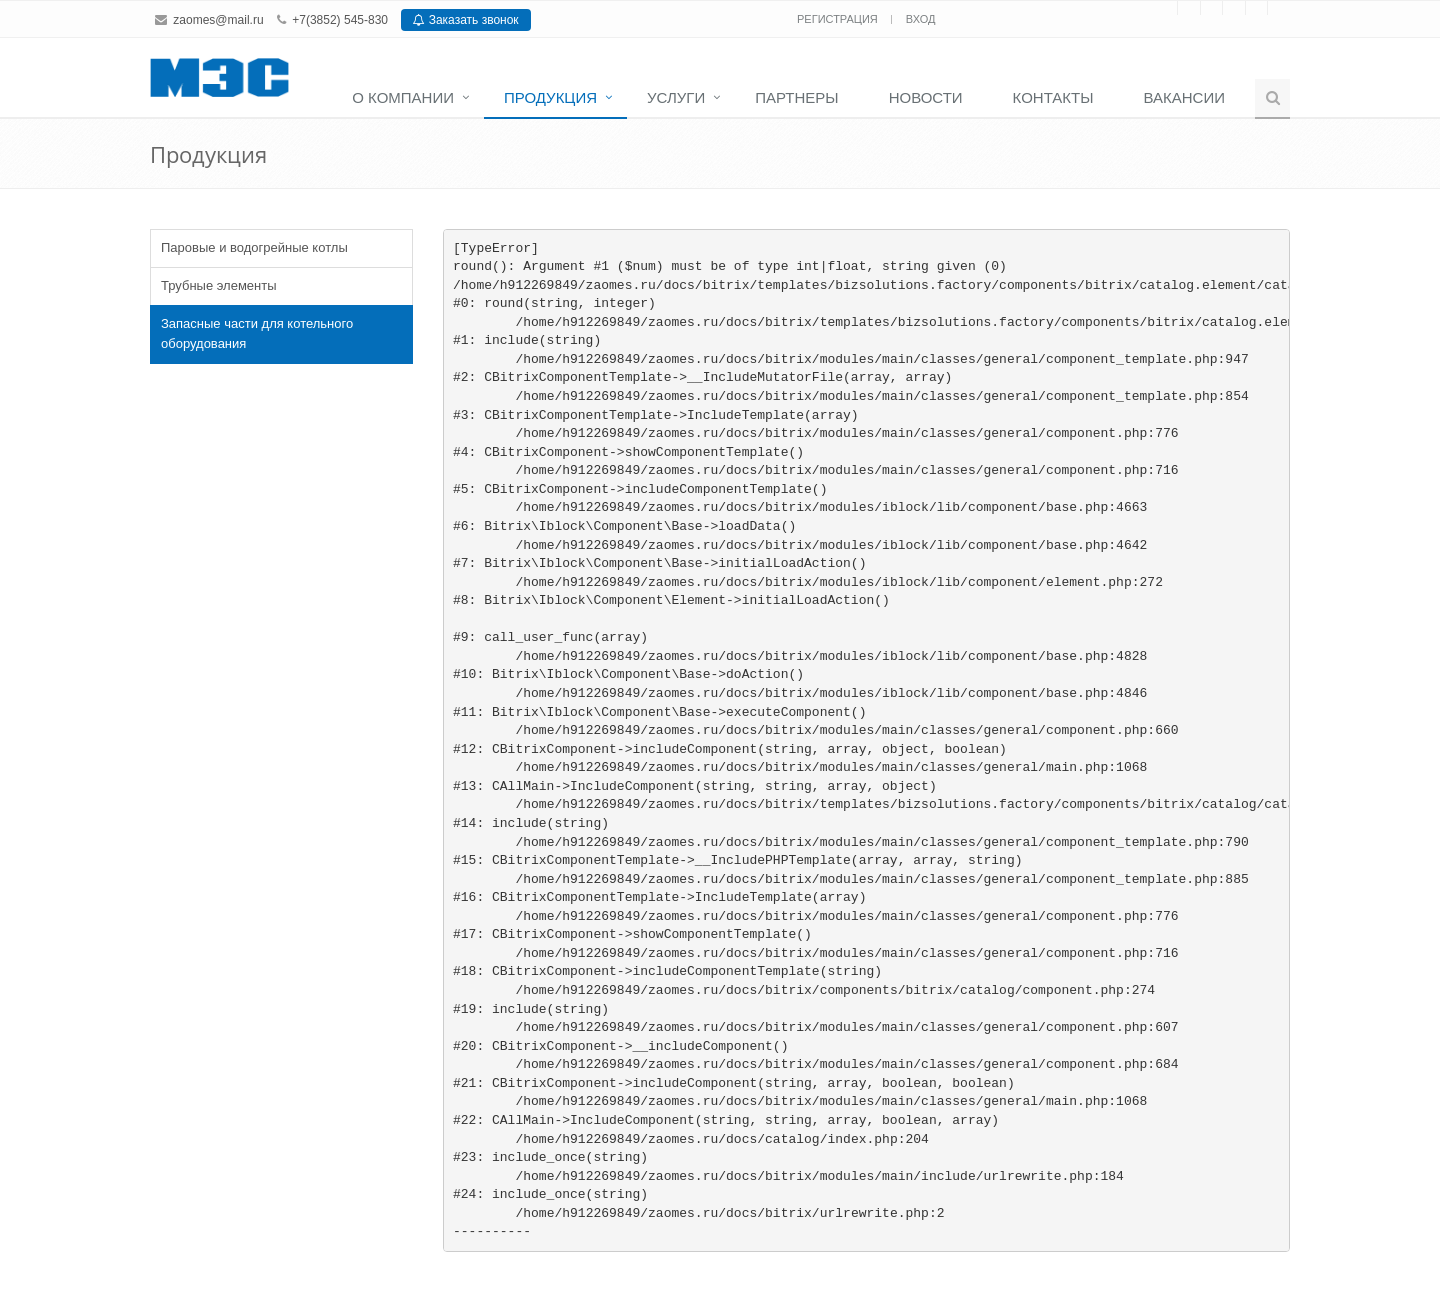 The width and height of the screenshot is (1440, 1302). I want to click on Вакансии, so click(1184, 97).